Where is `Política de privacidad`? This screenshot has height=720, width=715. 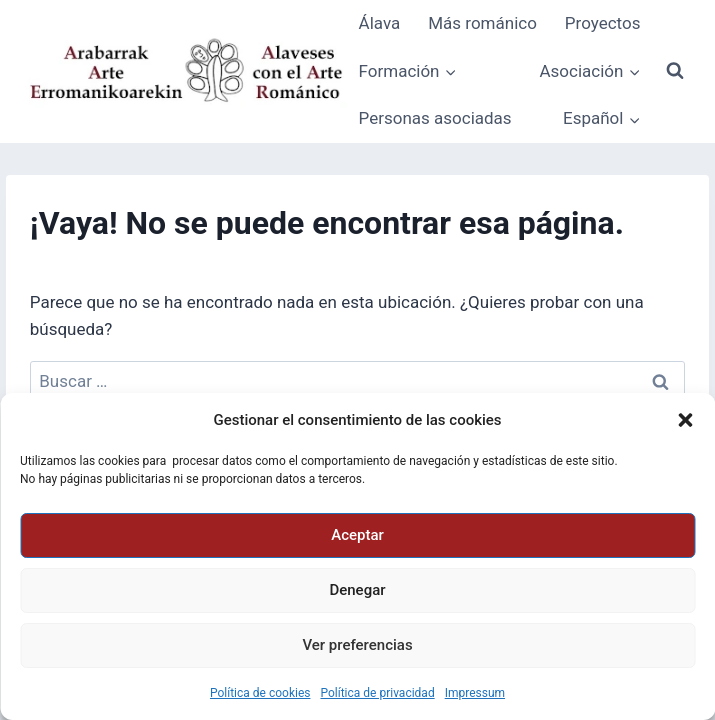
Política de privacidad is located at coordinates (377, 693).